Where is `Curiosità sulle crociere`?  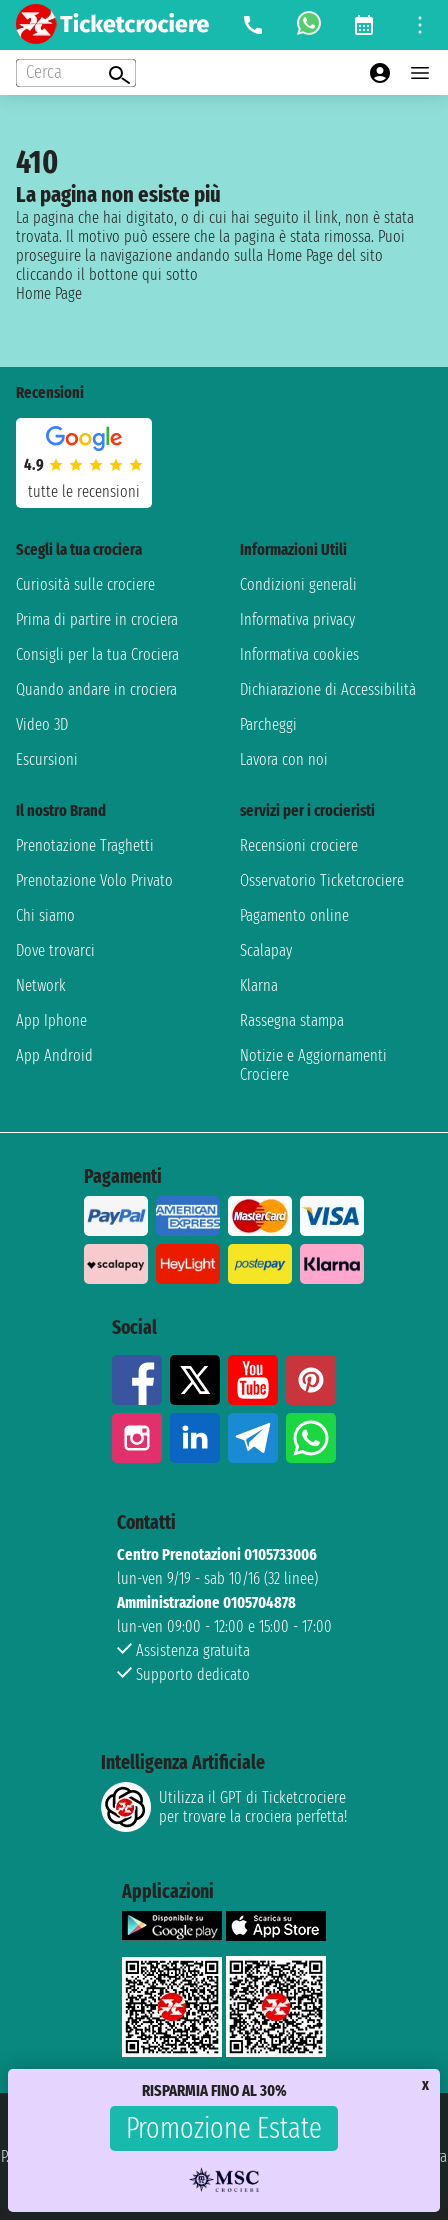 Curiosità sulle crociere is located at coordinates (85, 584).